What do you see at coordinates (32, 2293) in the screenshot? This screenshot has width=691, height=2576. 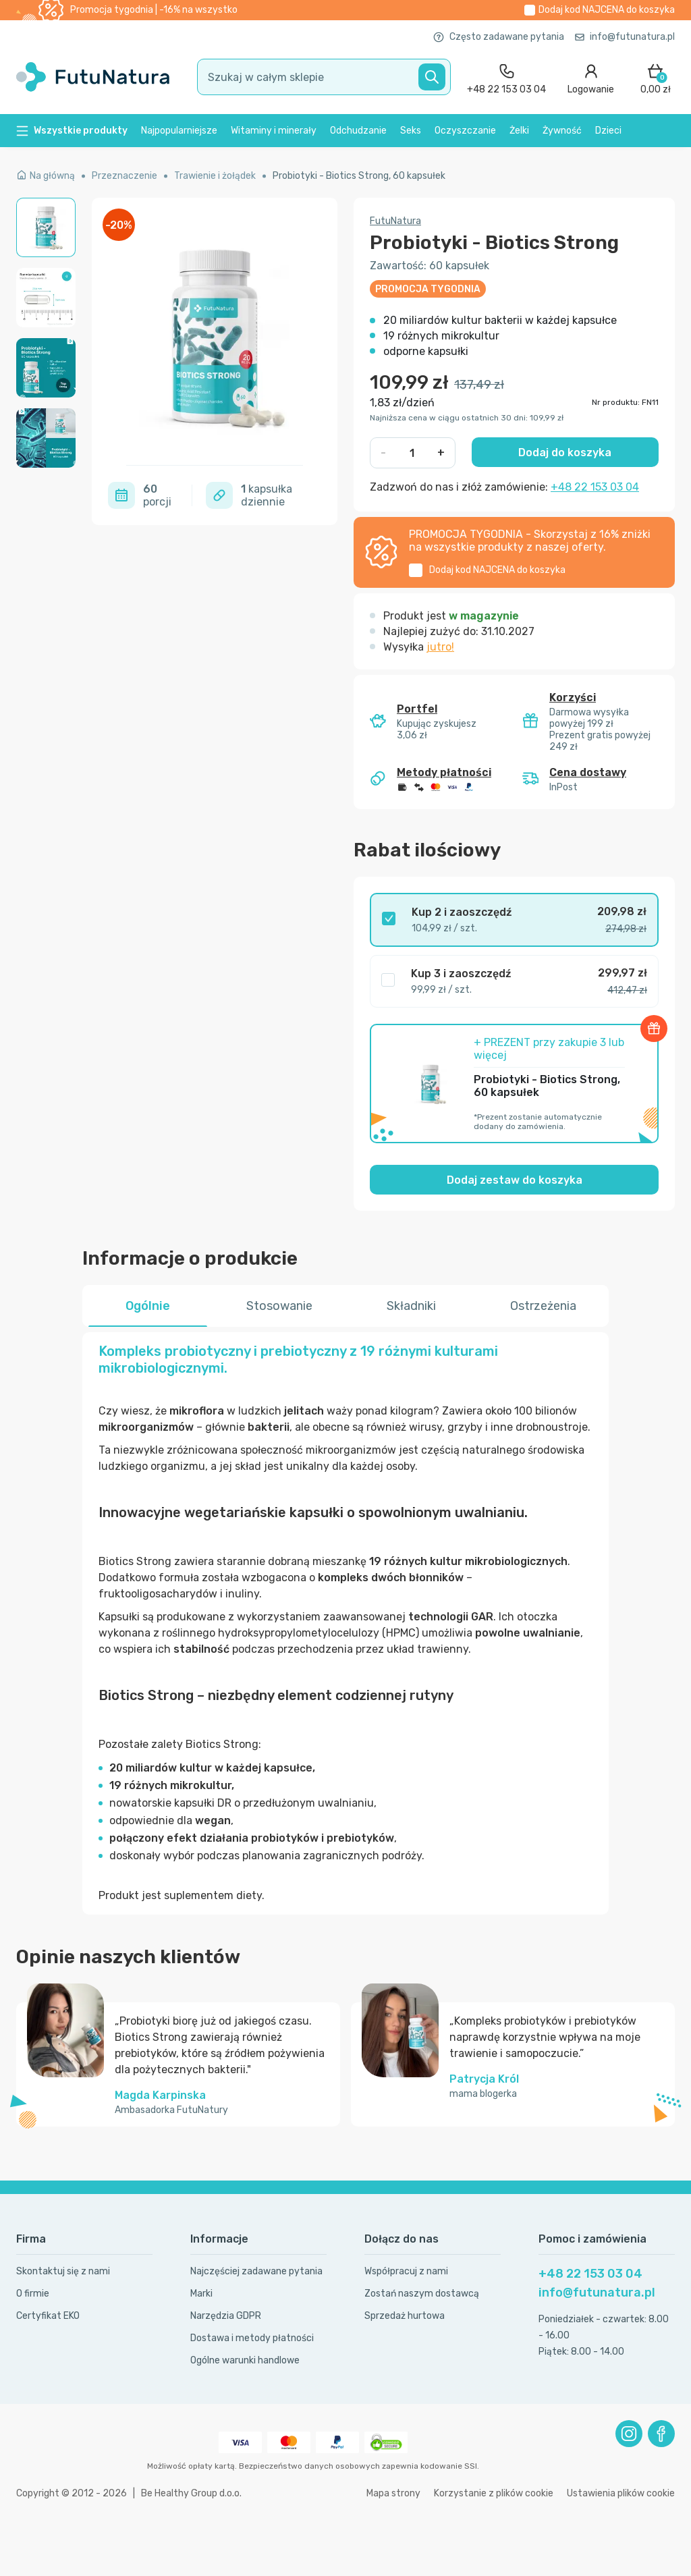 I see `O firmie` at bounding box center [32, 2293].